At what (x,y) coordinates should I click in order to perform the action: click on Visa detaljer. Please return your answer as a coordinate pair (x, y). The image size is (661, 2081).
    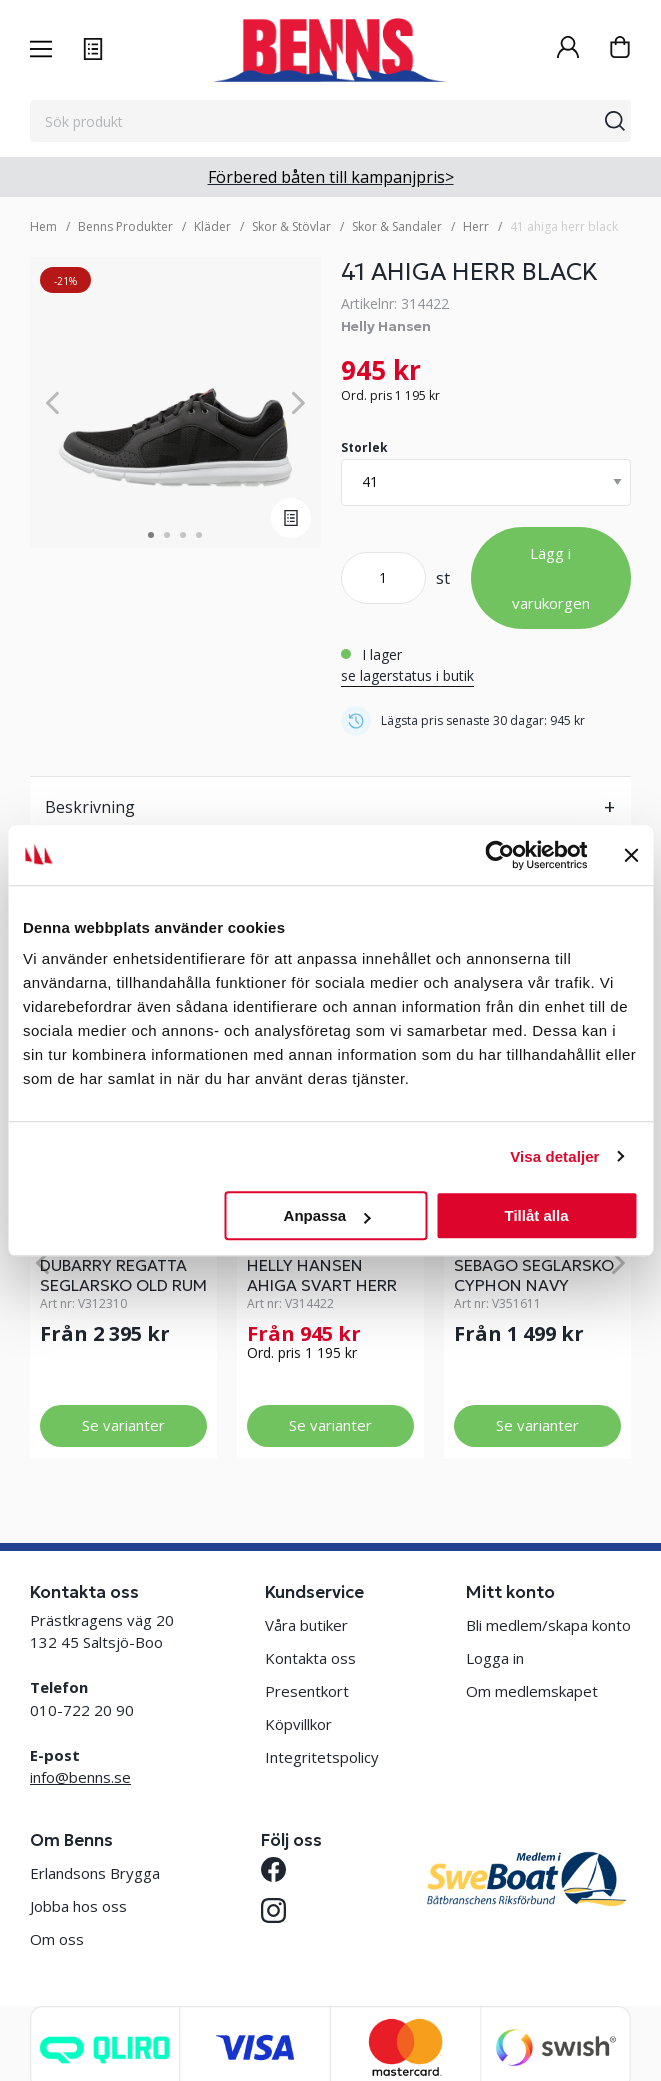
    Looking at the image, I should click on (554, 1156).